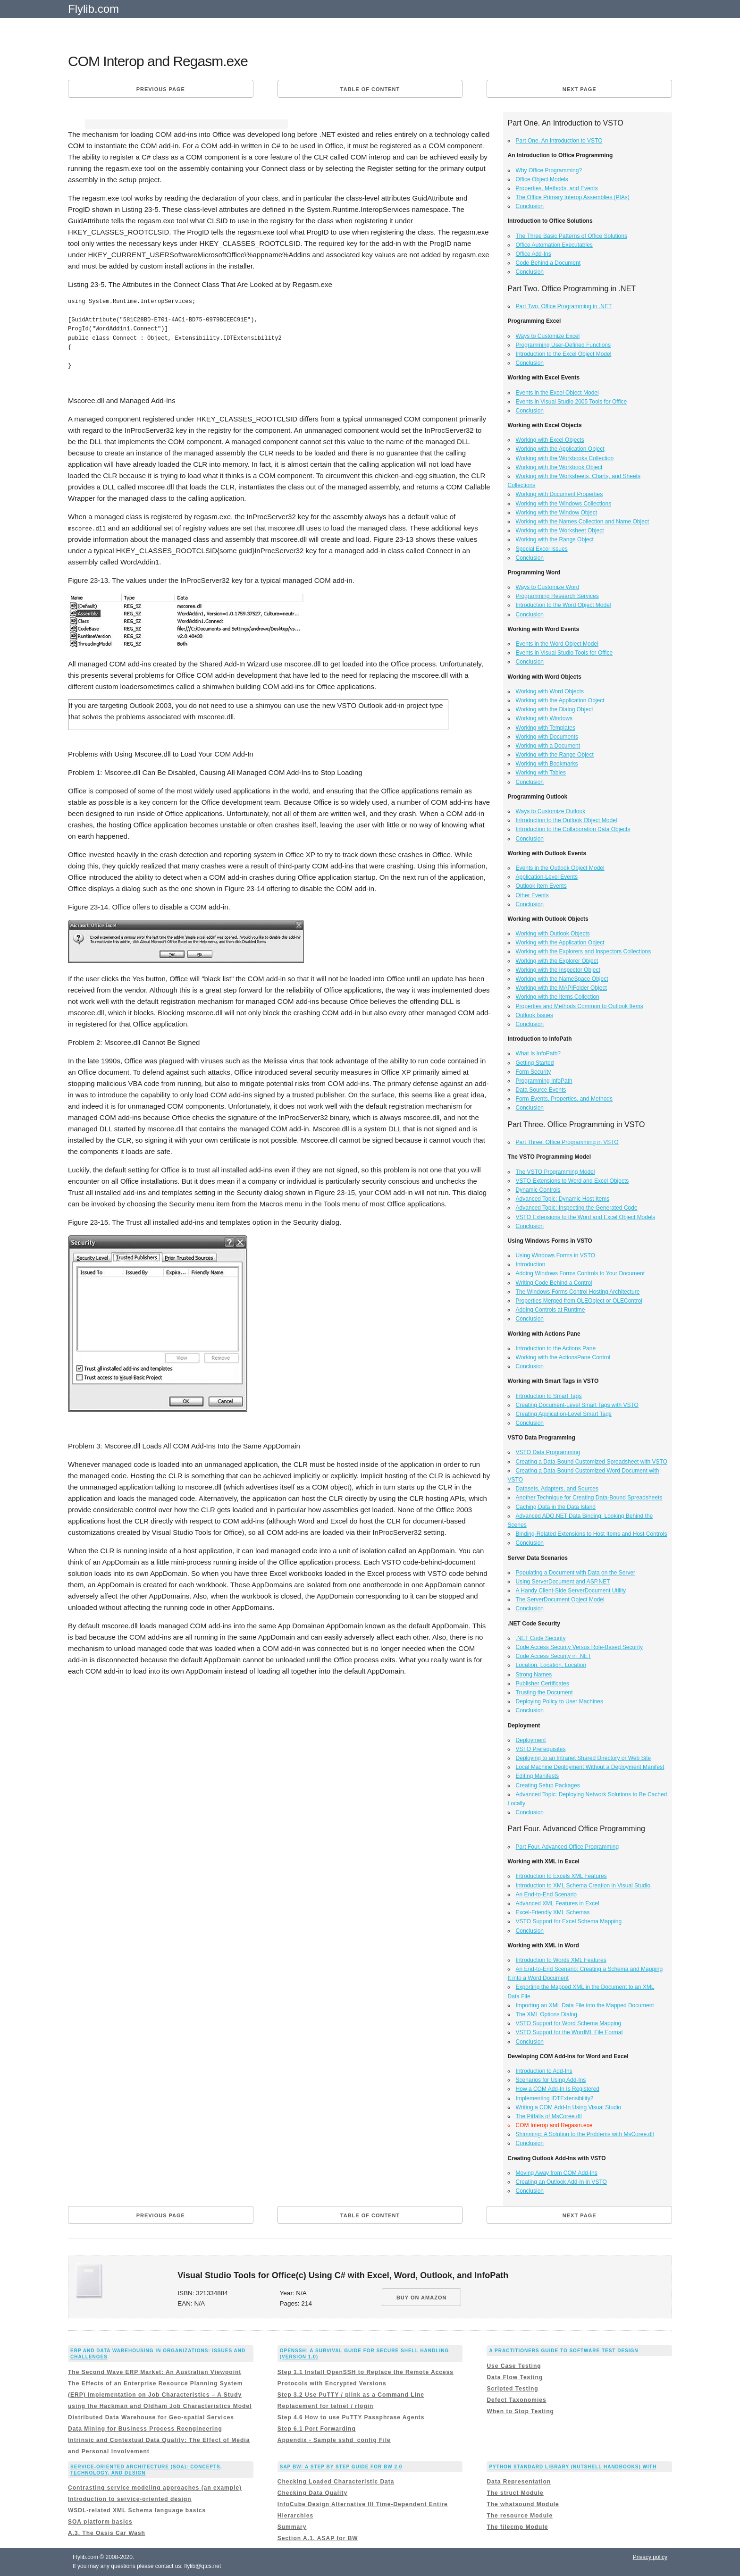  Describe the element at coordinates (563, 345) in the screenshot. I see `Programming User-Defined Functions` at that location.